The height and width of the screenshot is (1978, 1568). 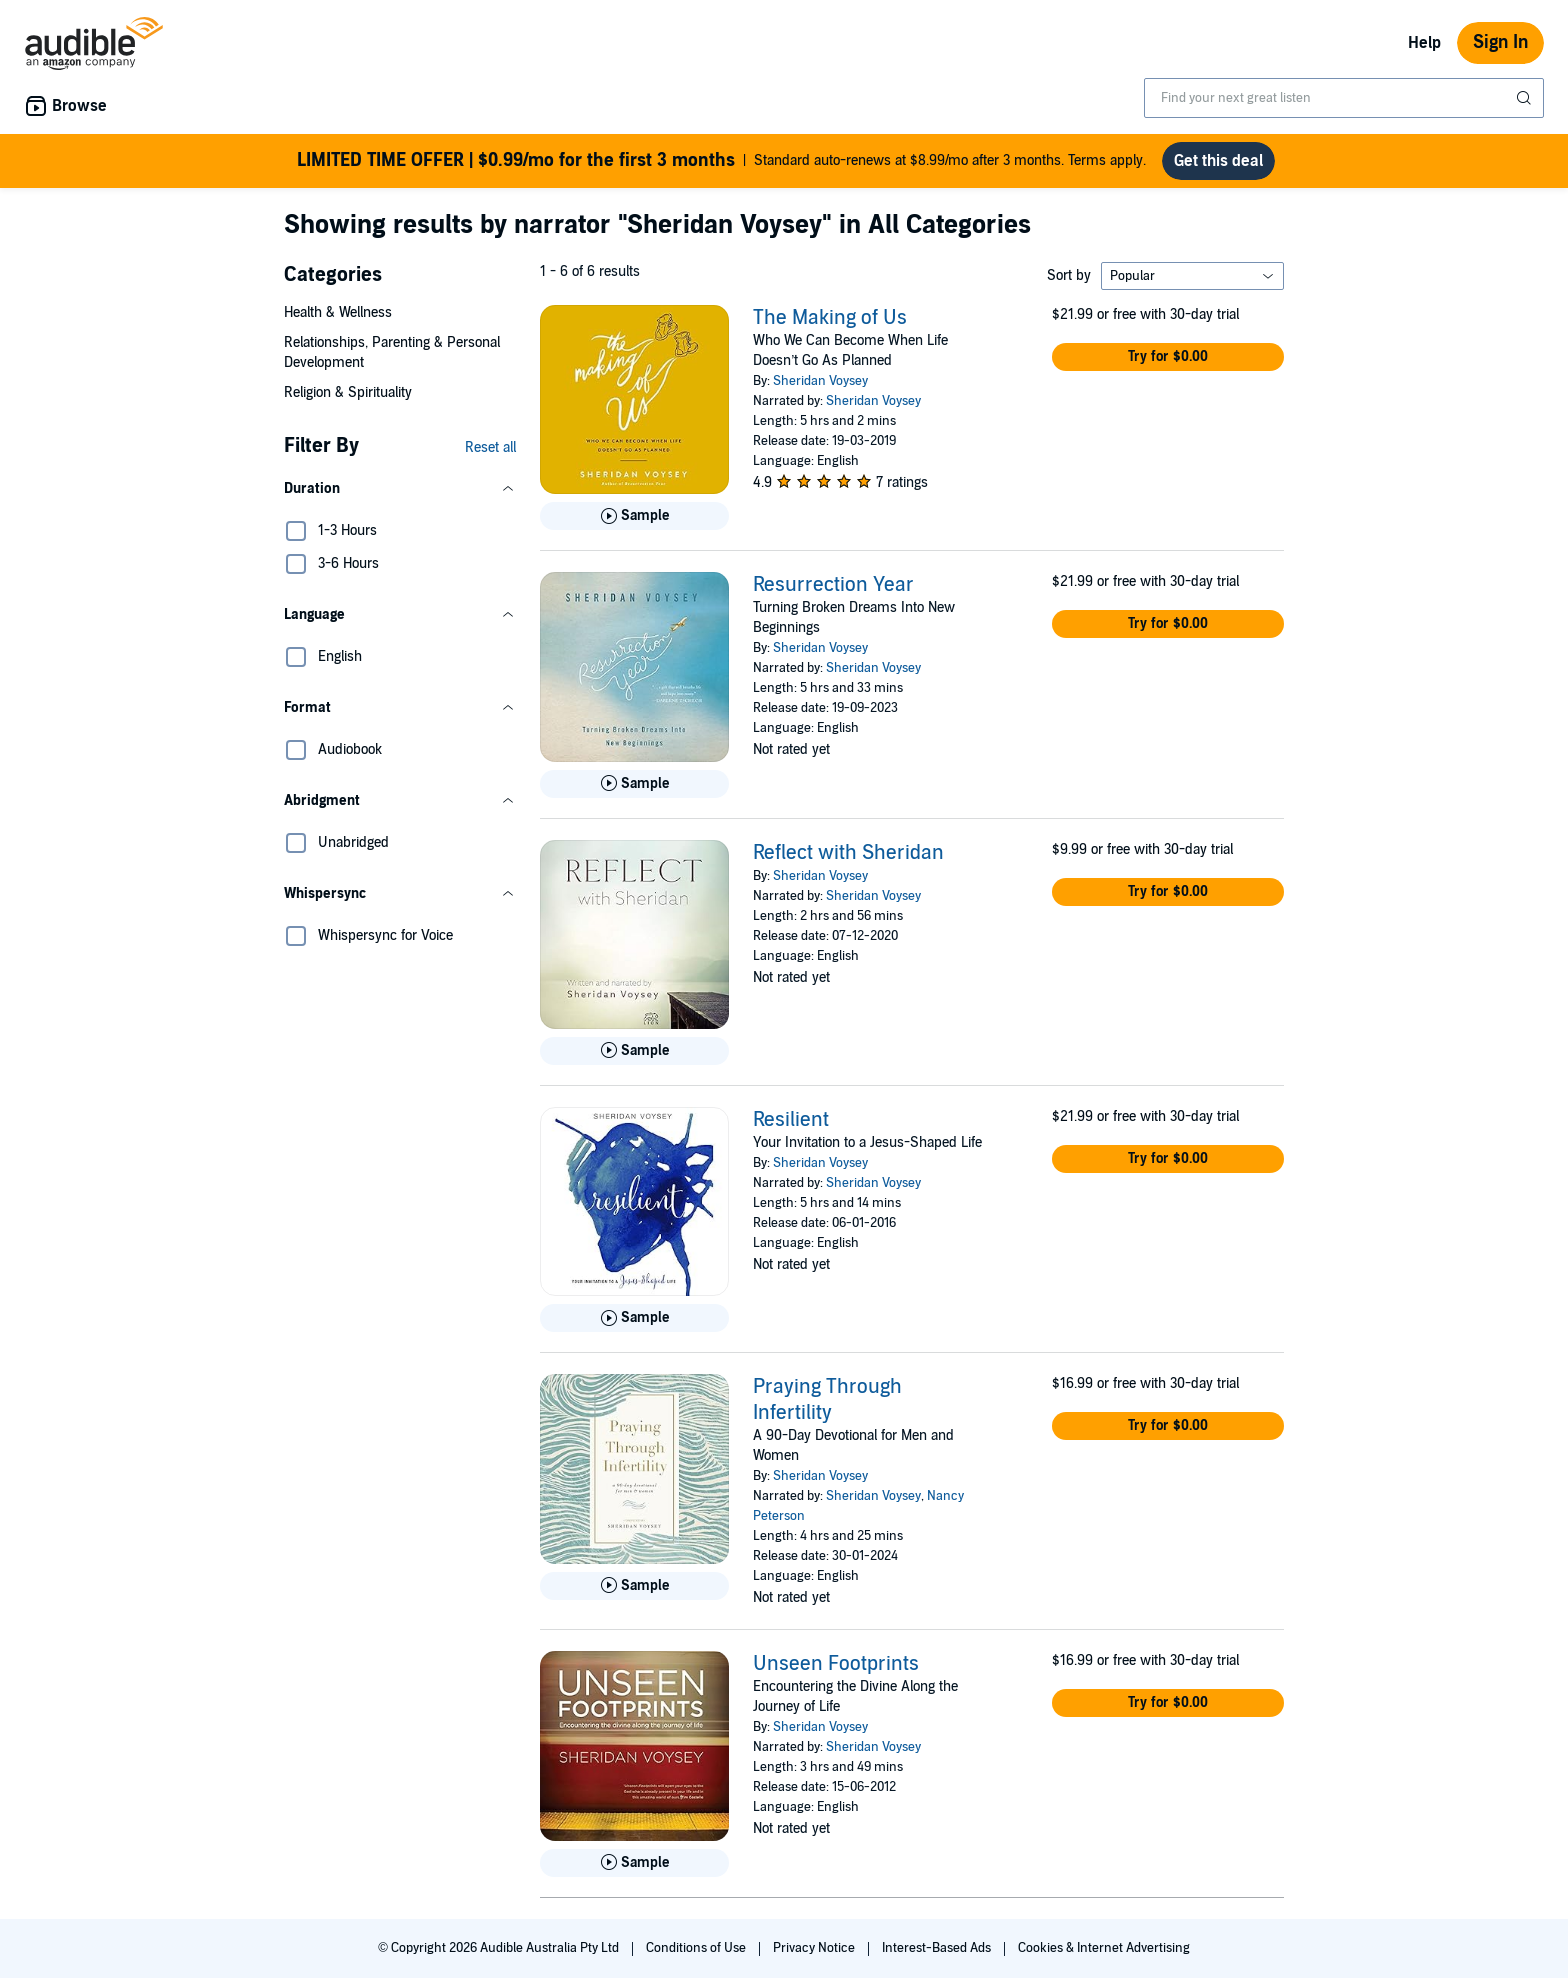 What do you see at coordinates (697, 1948) in the screenshot?
I see `Conditions of Use` at bounding box center [697, 1948].